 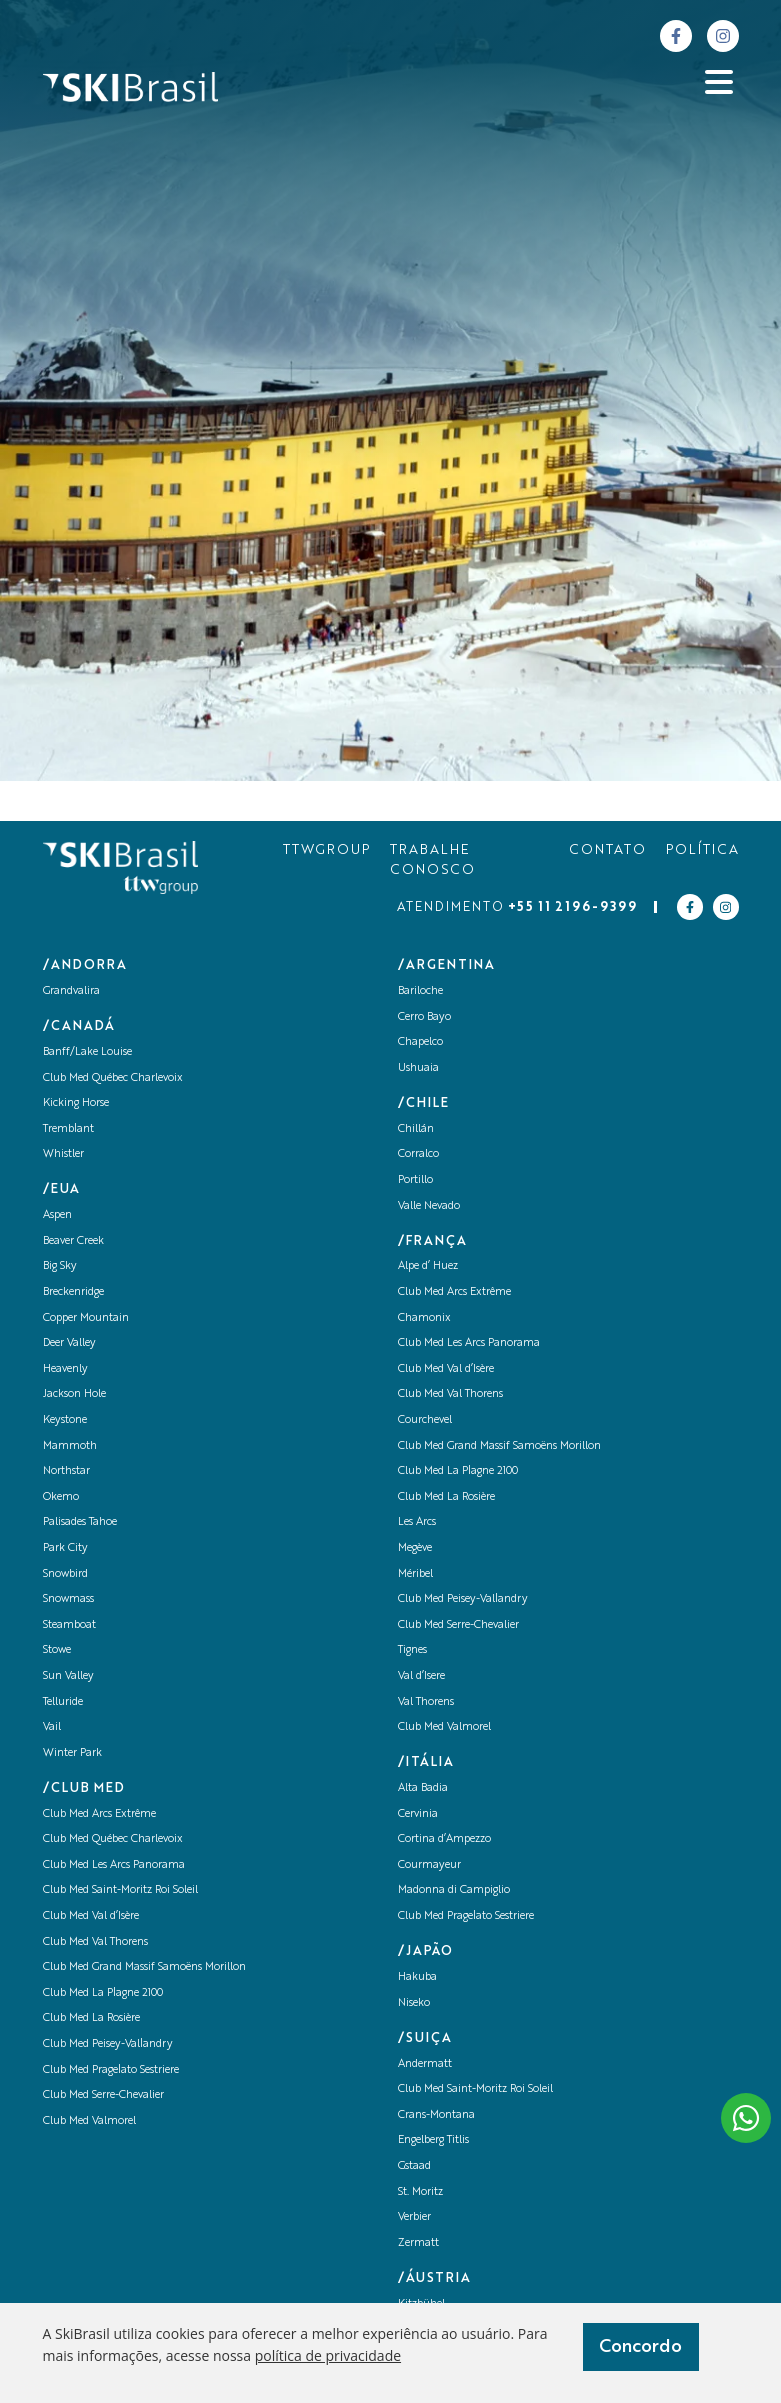 What do you see at coordinates (412, 1650) in the screenshot?
I see `Tignes` at bounding box center [412, 1650].